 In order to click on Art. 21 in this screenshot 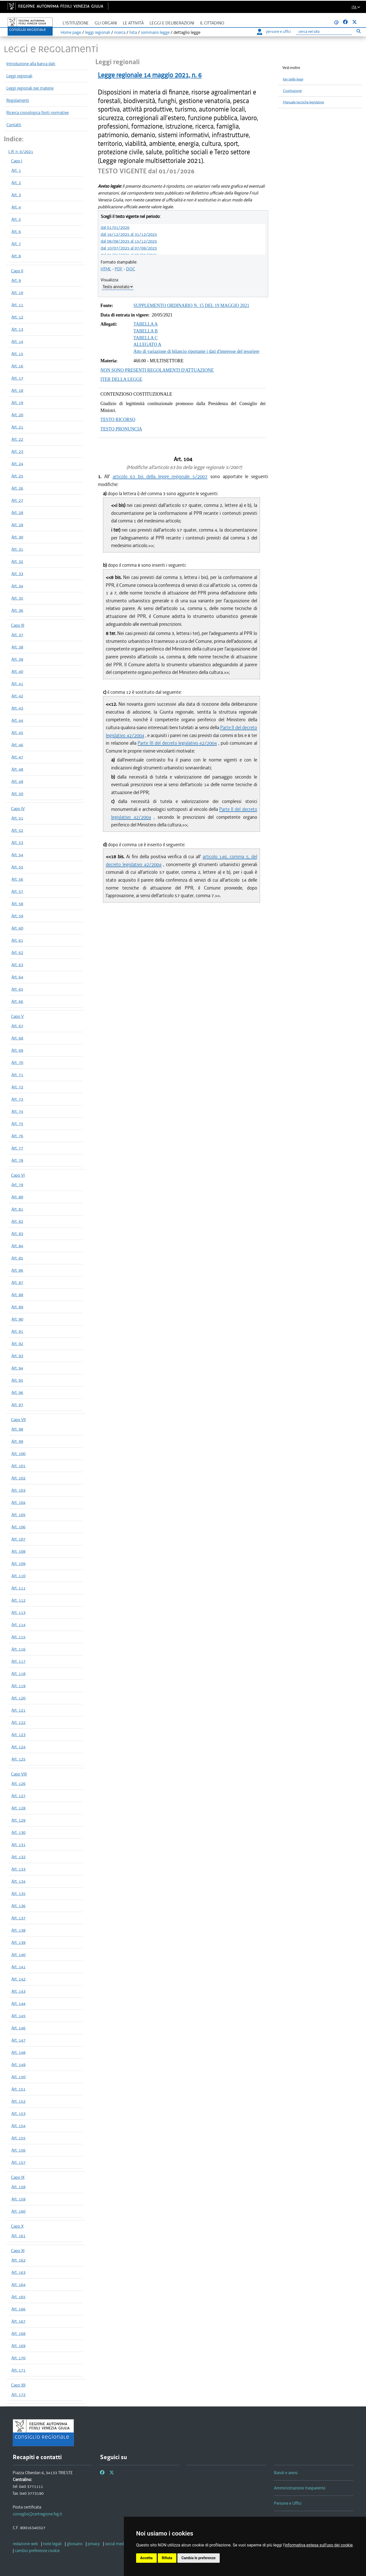, I will do `click(17, 427)`.